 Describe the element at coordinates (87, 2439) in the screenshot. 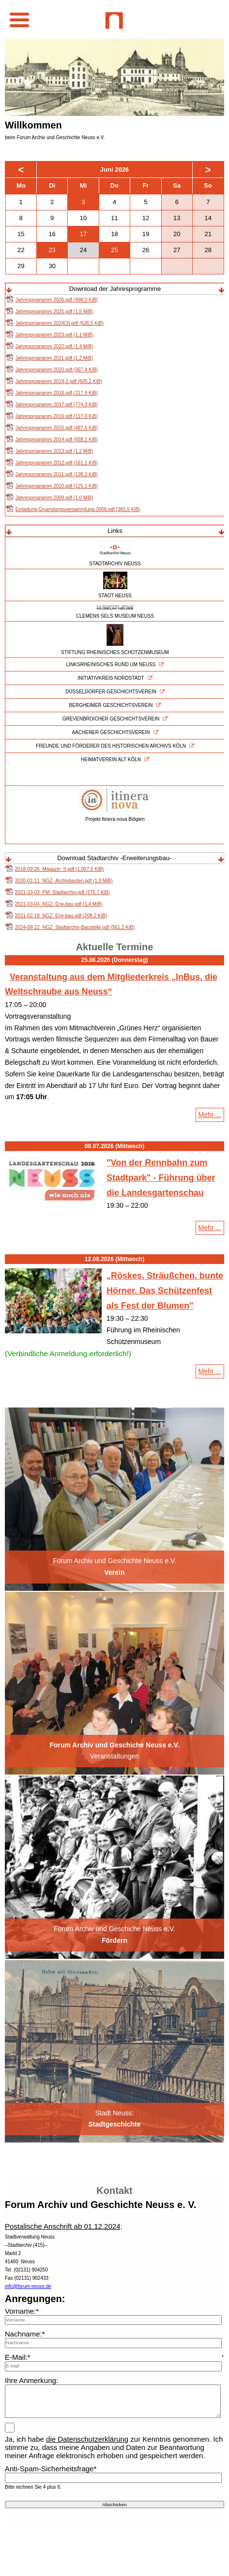

I see `die Datenschutzerklärung` at that location.